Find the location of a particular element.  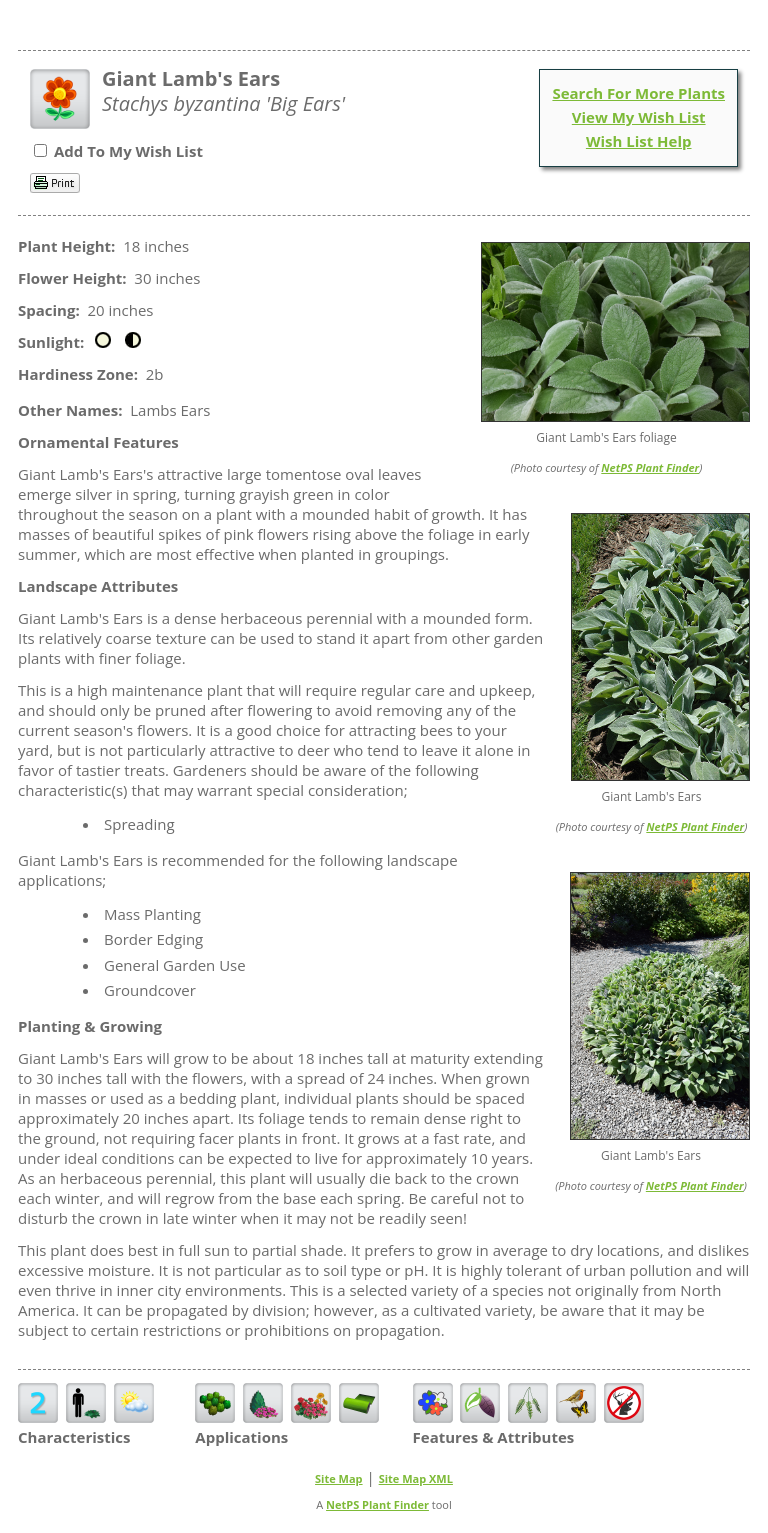

Wish List Help is located at coordinates (639, 141).